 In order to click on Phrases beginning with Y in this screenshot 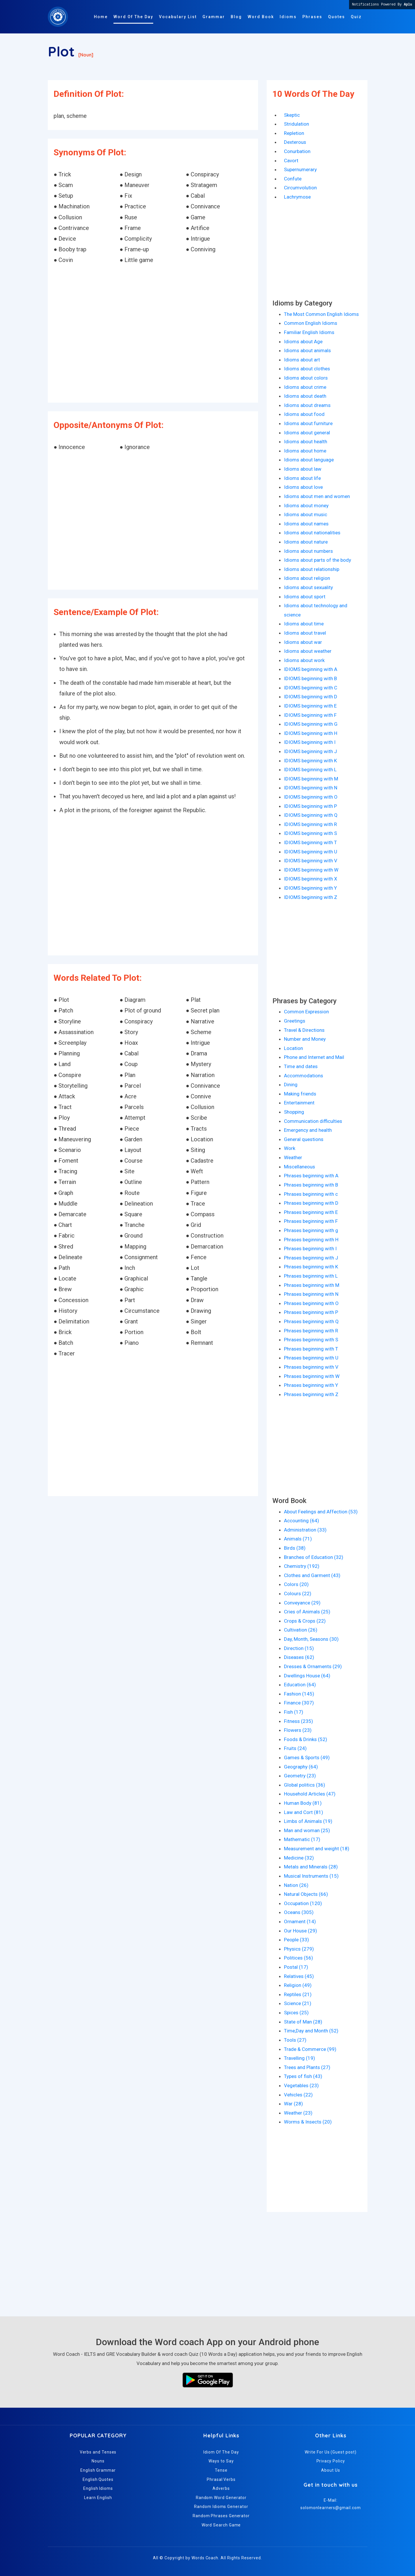, I will do `click(311, 1385)`.